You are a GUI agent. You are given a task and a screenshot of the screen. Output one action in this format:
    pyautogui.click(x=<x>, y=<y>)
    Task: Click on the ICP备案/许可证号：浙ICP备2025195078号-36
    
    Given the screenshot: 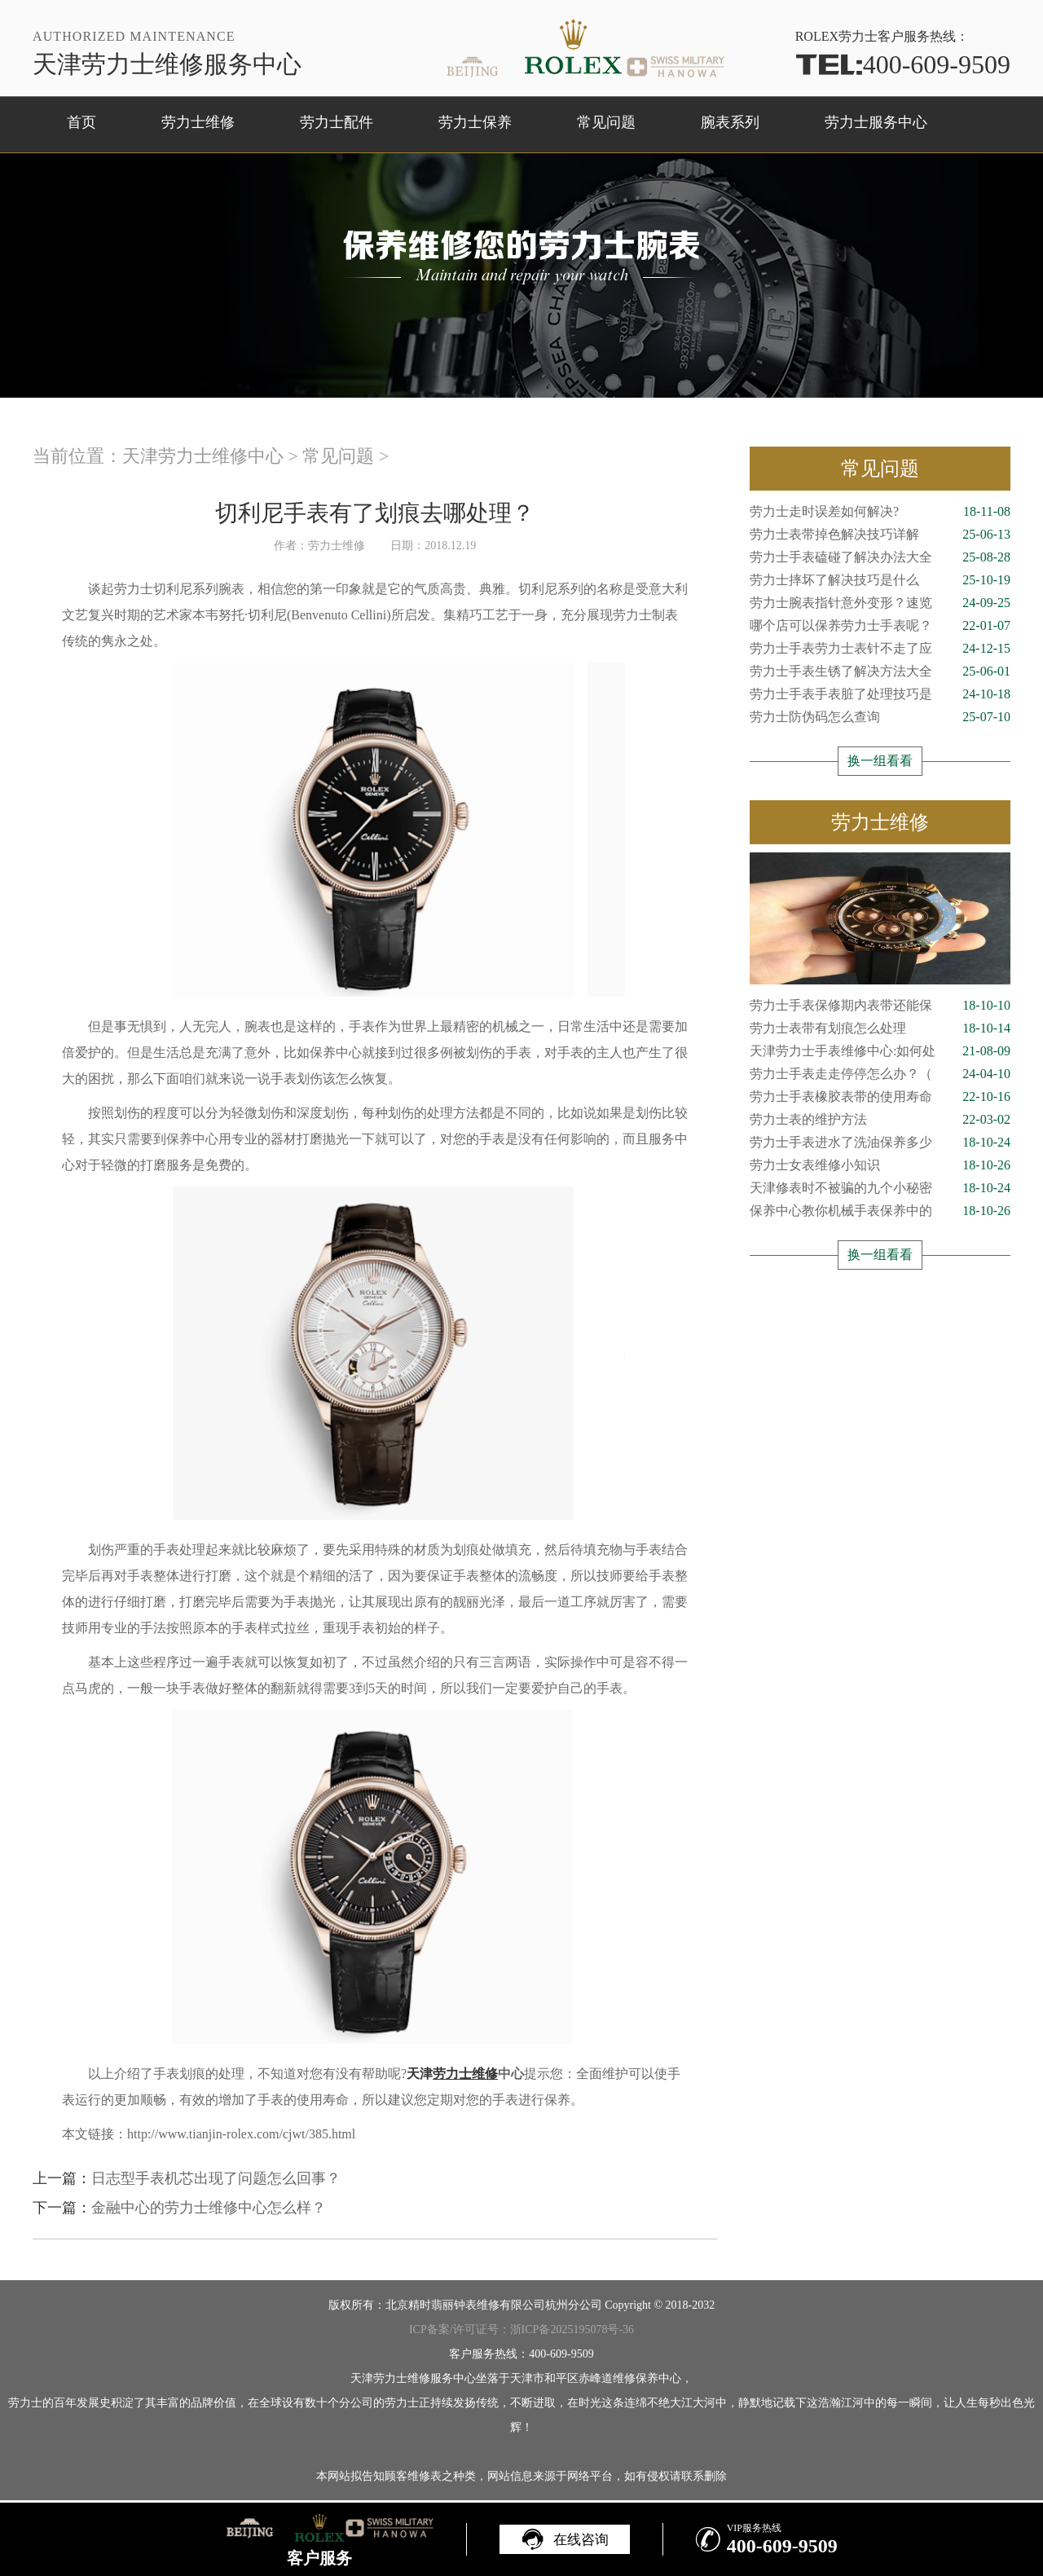 What is the action you would take?
    pyautogui.click(x=521, y=2329)
    